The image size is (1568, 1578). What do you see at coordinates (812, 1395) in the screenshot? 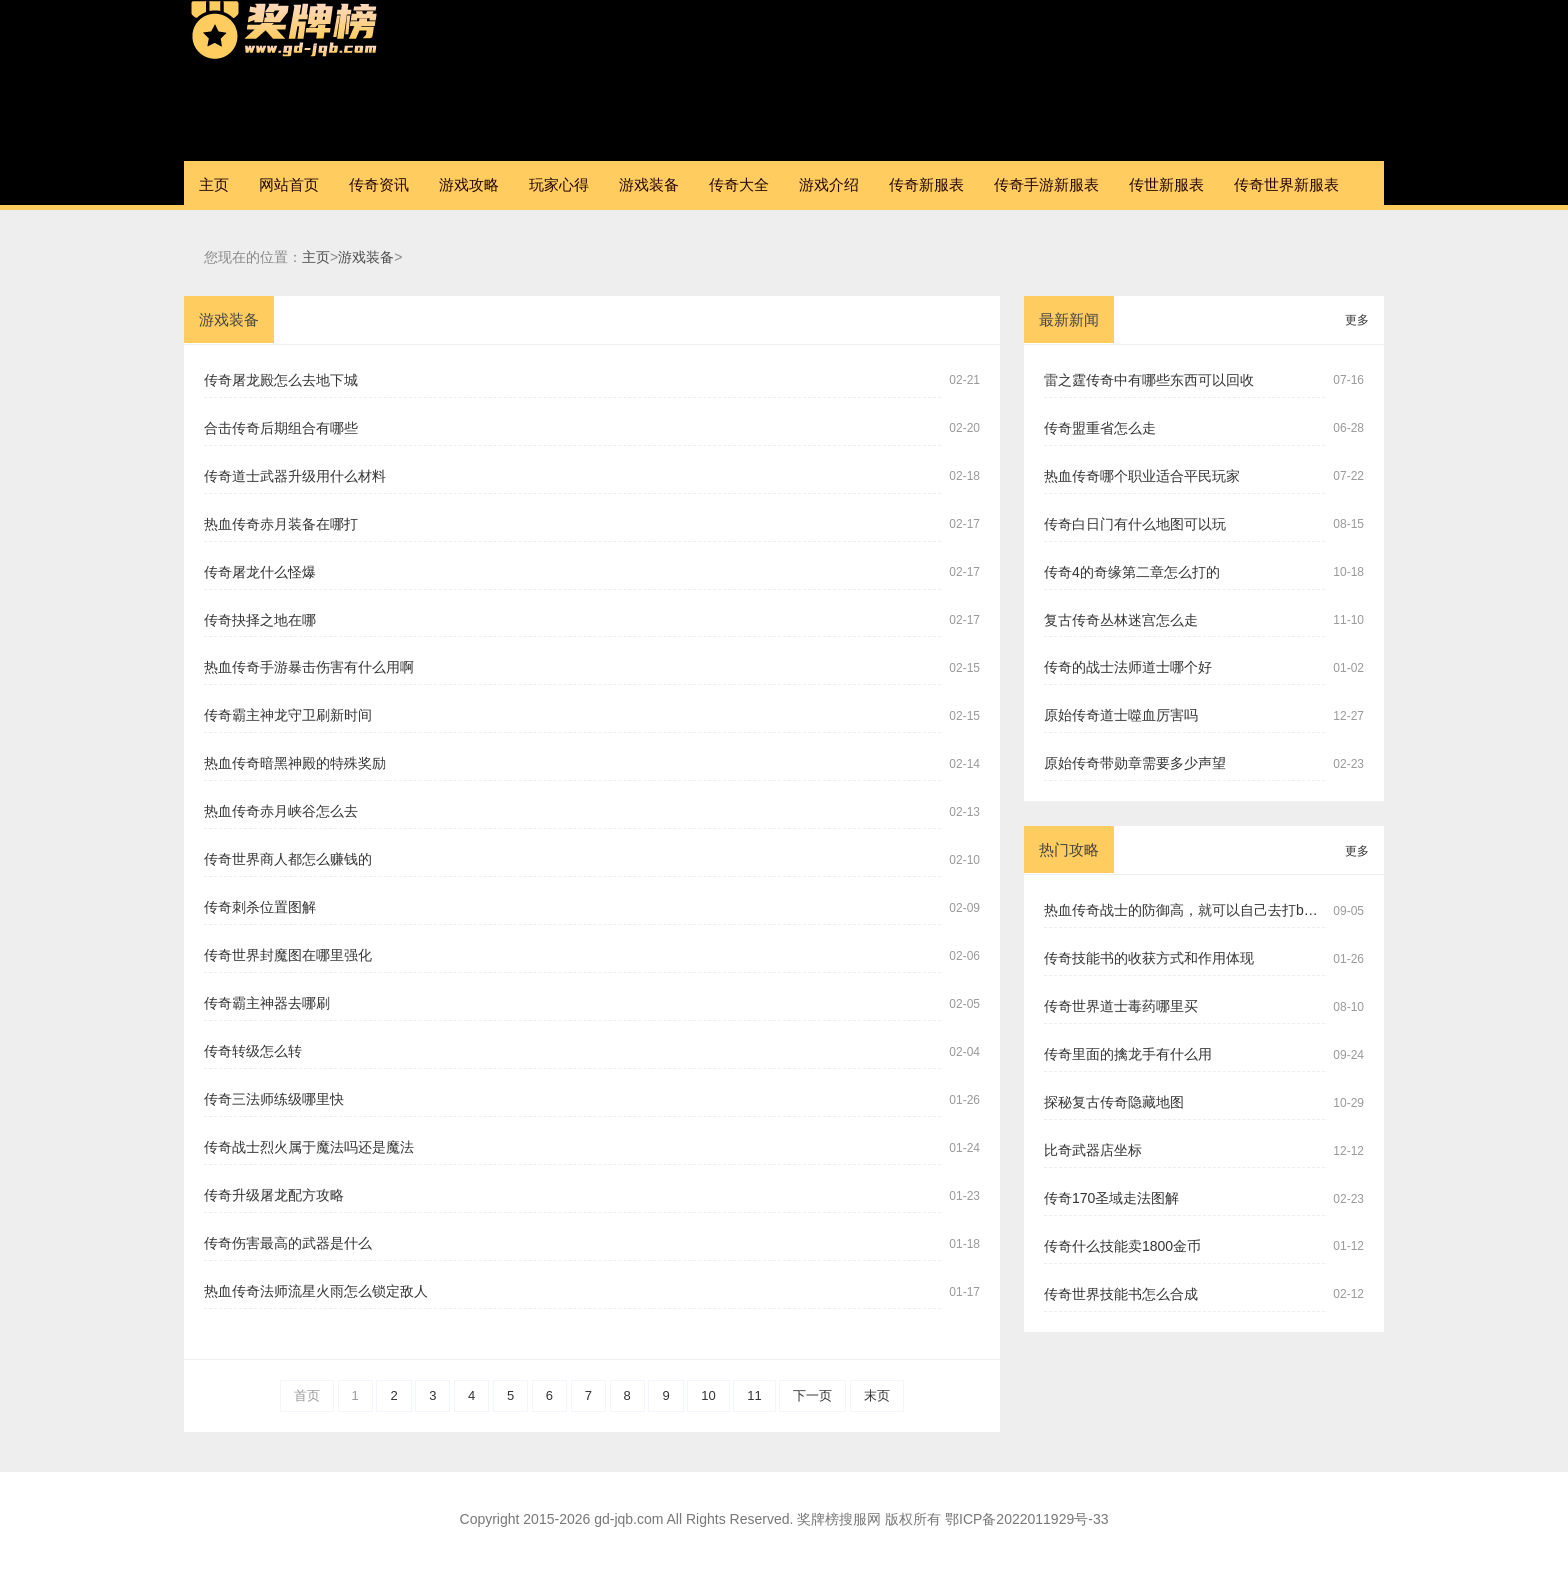
I see `下一页` at bounding box center [812, 1395].